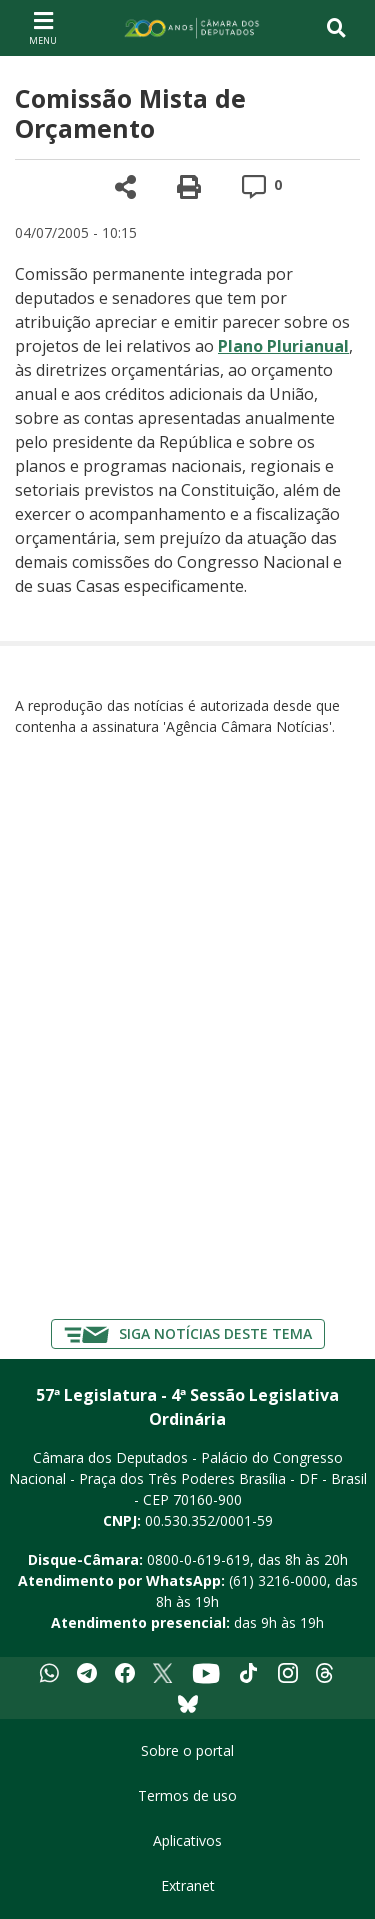 Image resolution: width=375 pixels, height=1919 pixels. I want to click on Termos de uso, so click(187, 1795).